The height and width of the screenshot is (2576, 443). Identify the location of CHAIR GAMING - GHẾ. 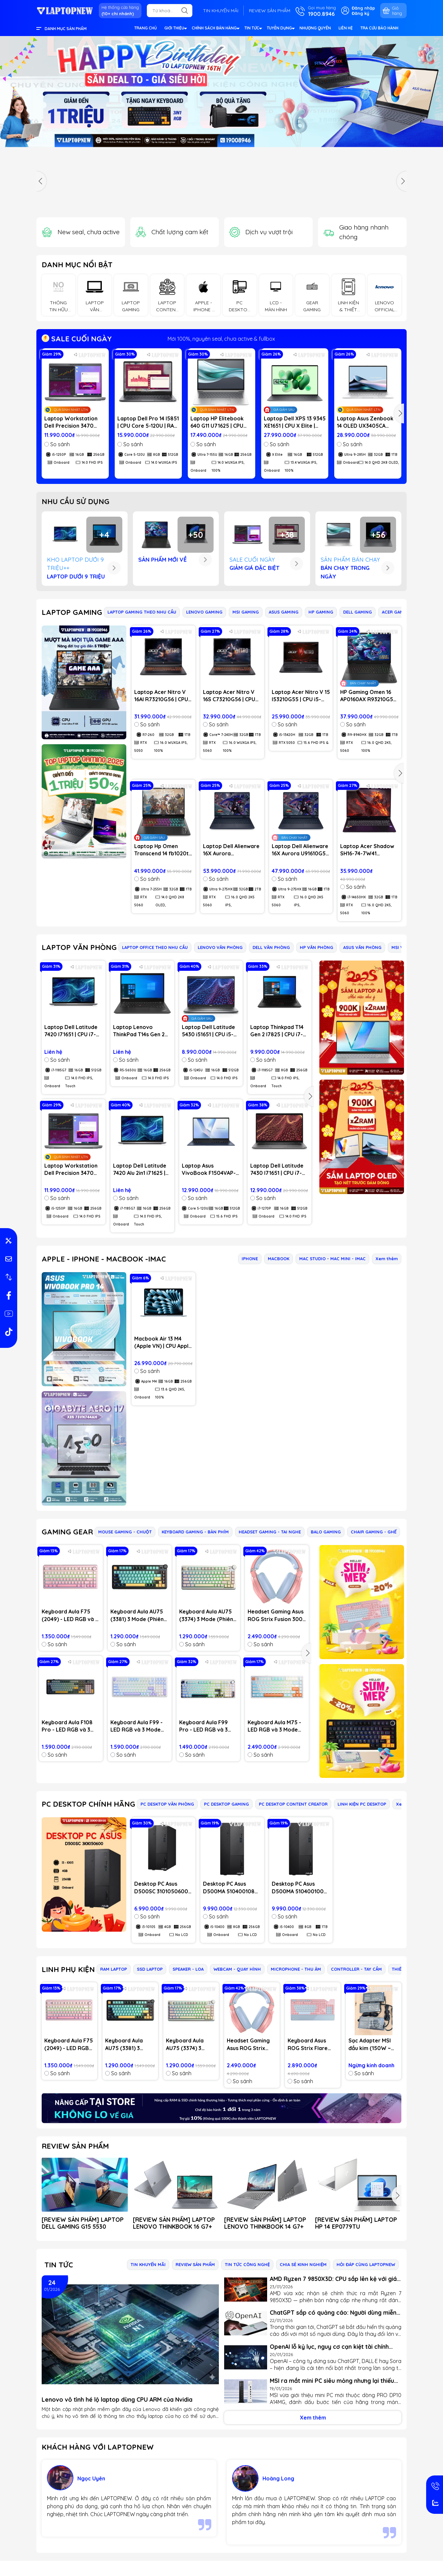
(373, 1531).